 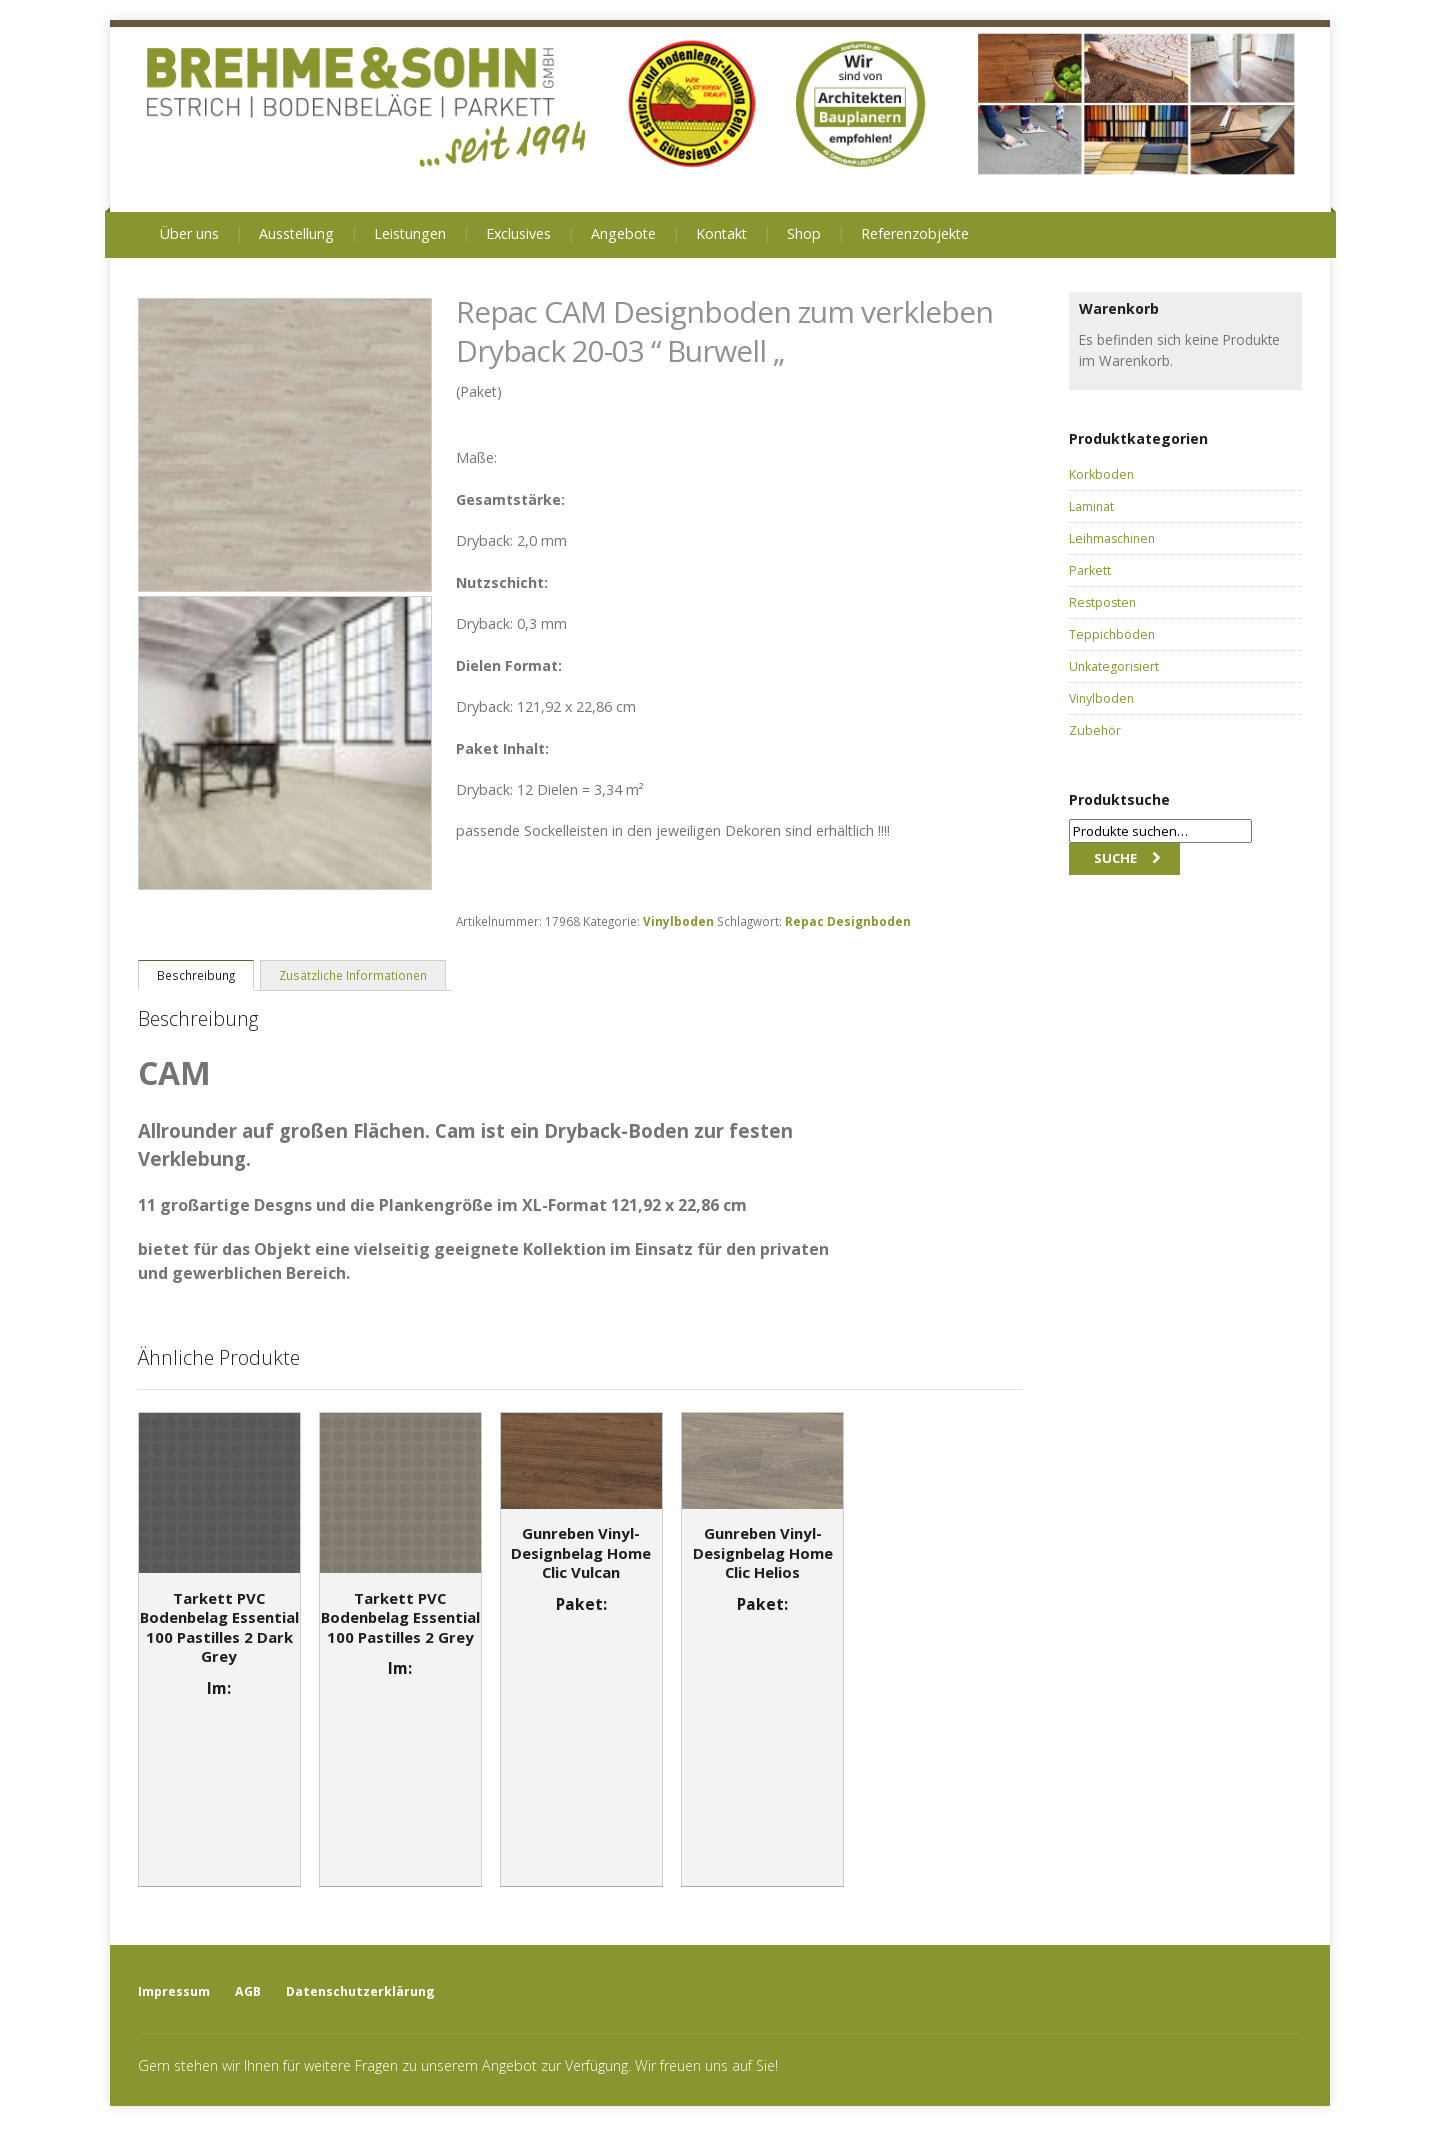 What do you see at coordinates (196, 974) in the screenshot?
I see `[tab]` at bounding box center [196, 974].